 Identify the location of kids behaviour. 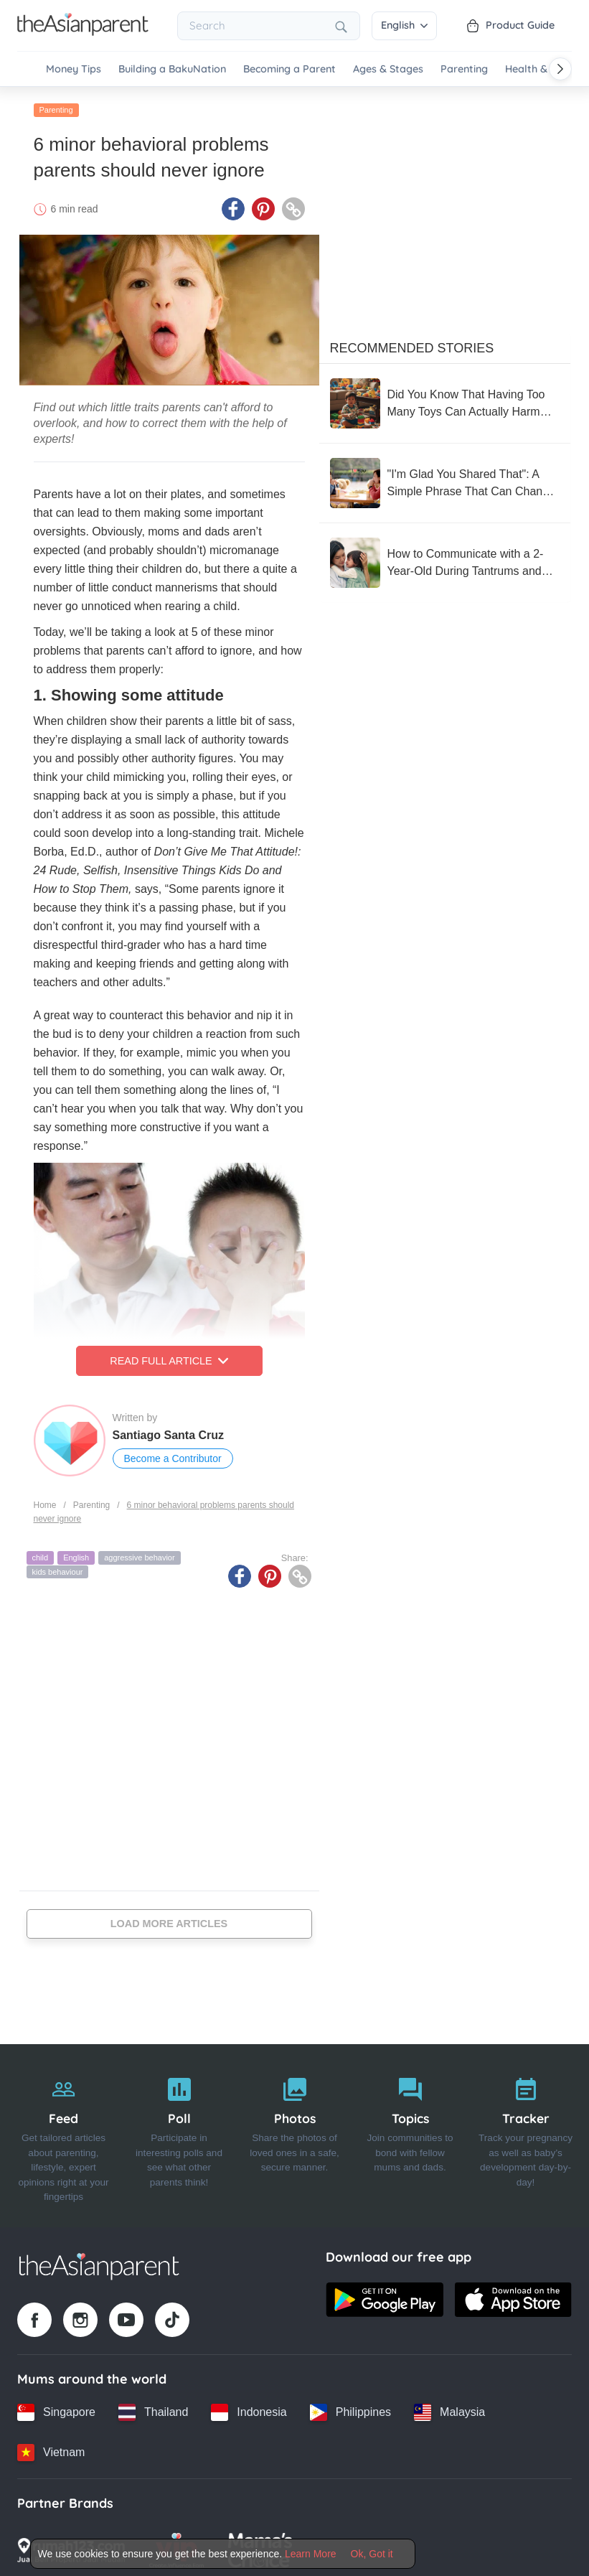
(57, 1567).